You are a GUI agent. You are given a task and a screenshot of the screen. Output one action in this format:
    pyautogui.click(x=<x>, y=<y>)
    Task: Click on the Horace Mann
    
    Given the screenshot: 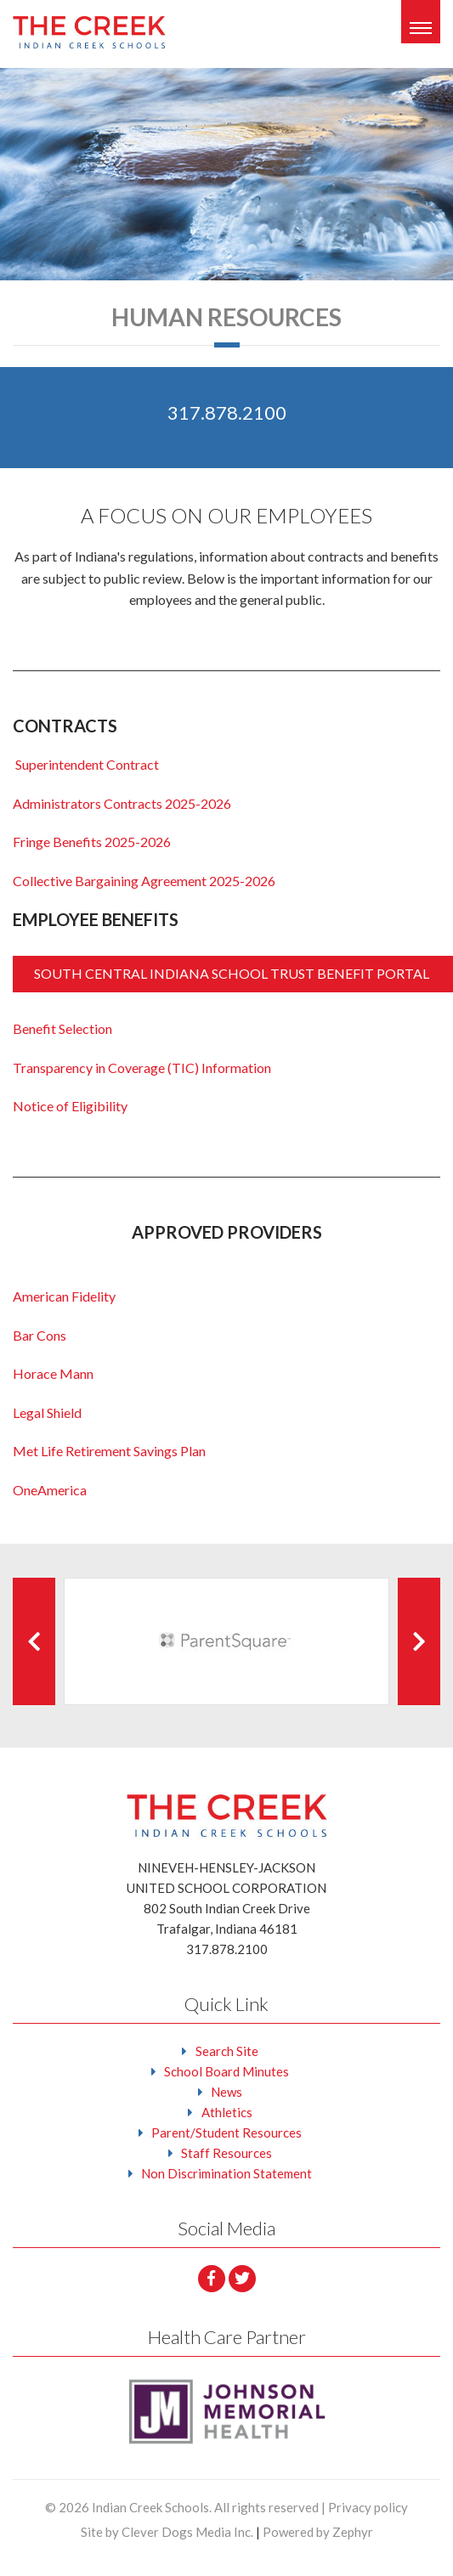 What is the action you would take?
    pyautogui.click(x=53, y=1373)
    